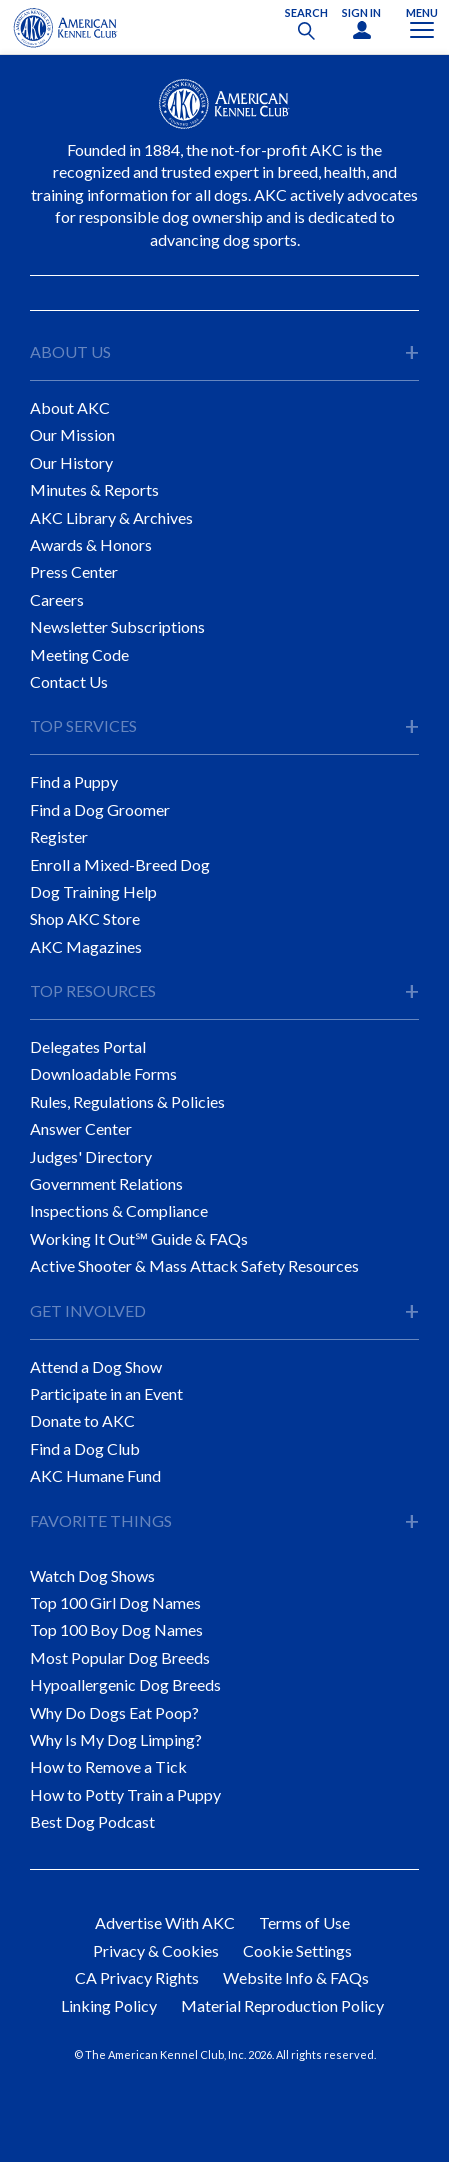 This screenshot has height=2162, width=449. Describe the element at coordinates (95, 1475) in the screenshot. I see `AKC Humane Fund` at that location.